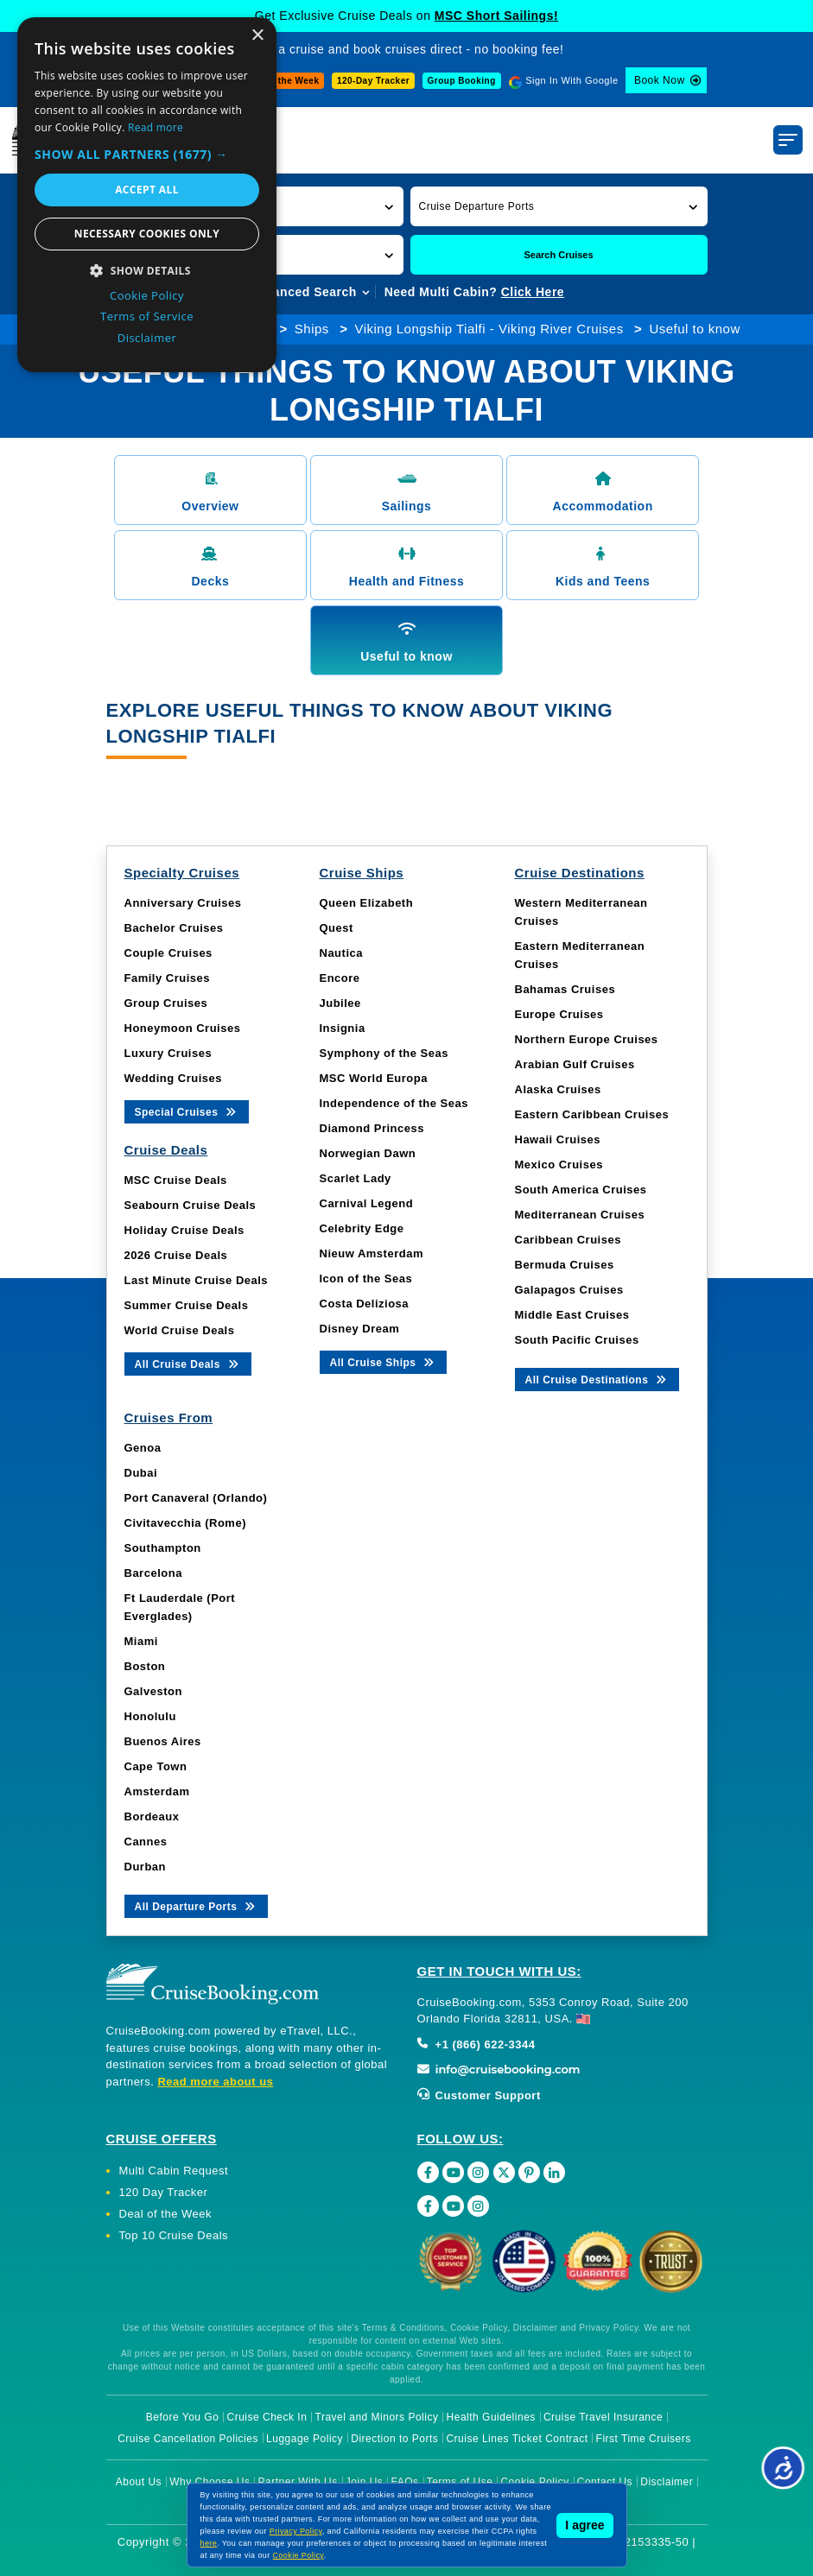 The height and width of the screenshot is (2576, 813). I want to click on Travel and Minors Policy, so click(377, 2417).